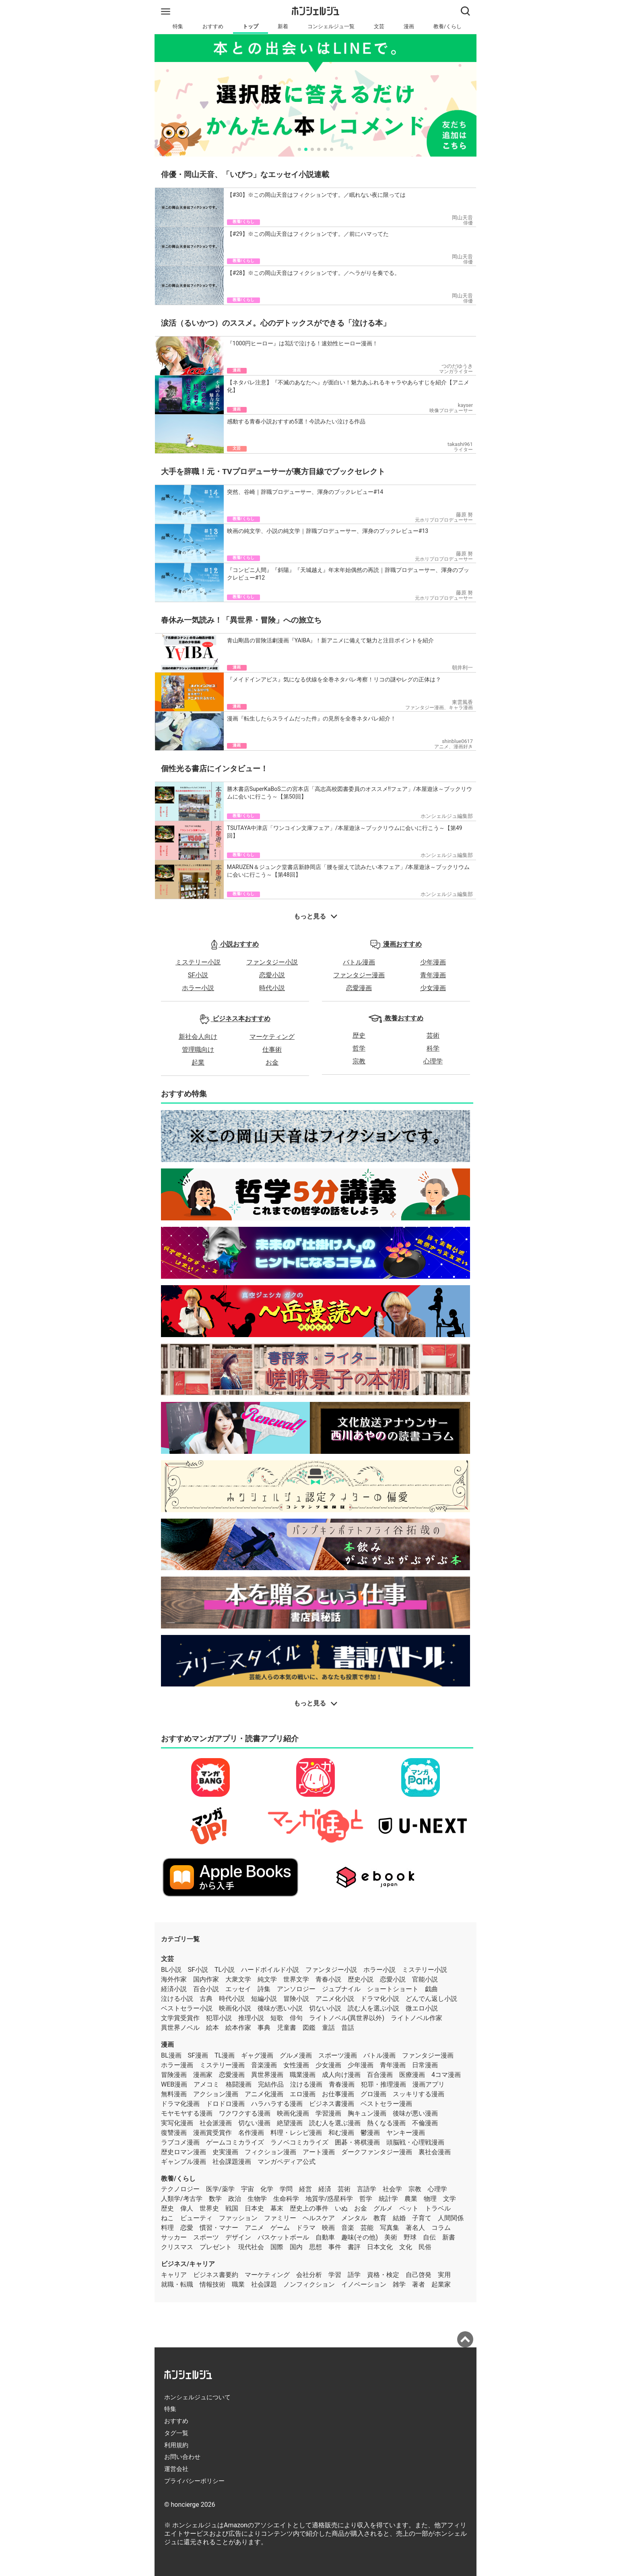  I want to click on 社会課題漫画, so click(231, 2161).